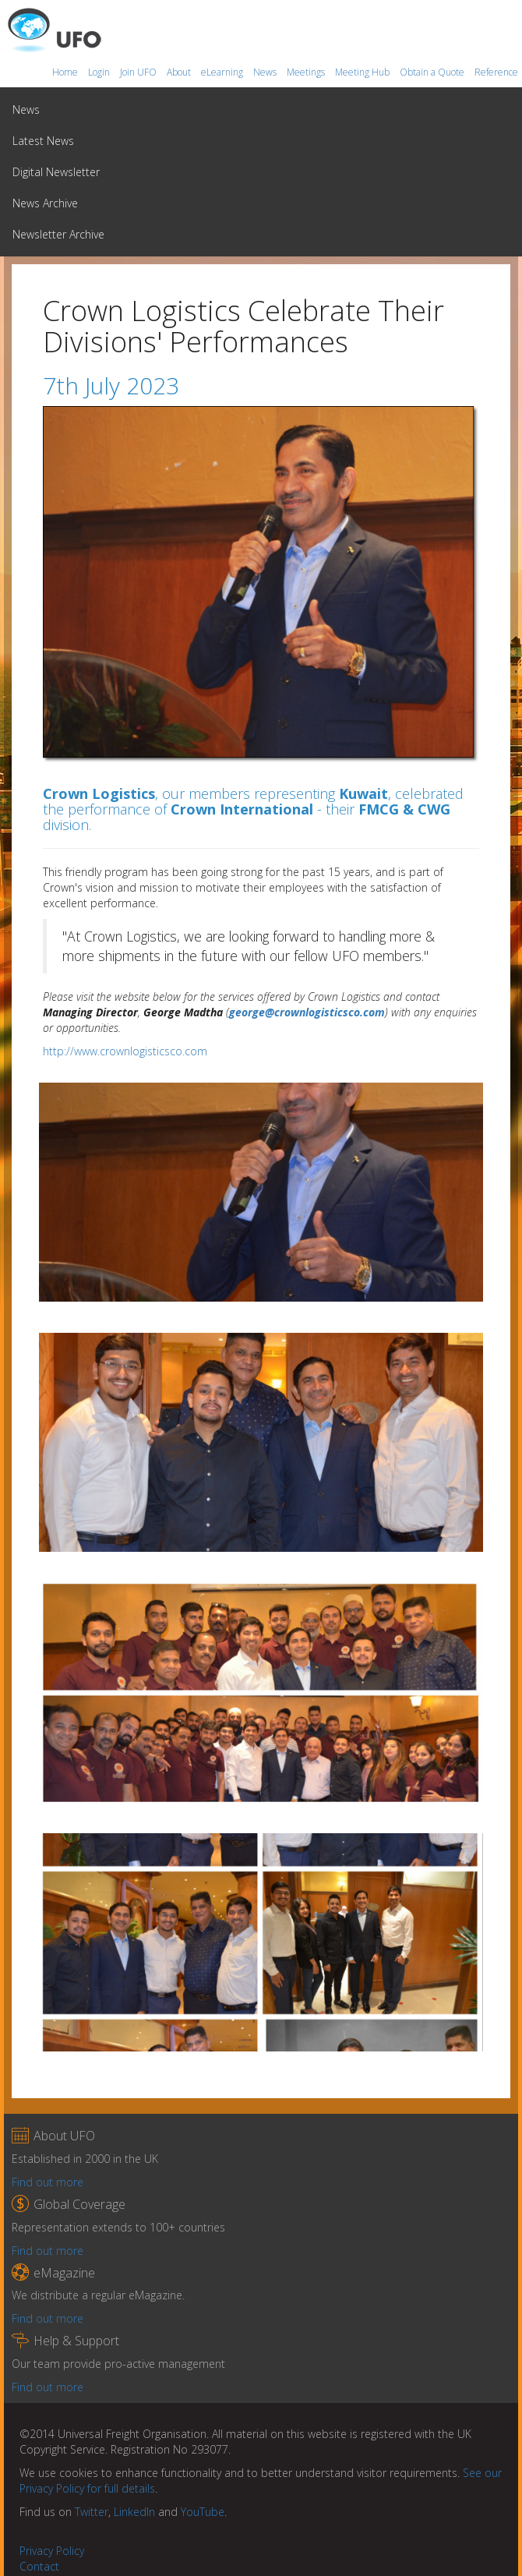 This screenshot has height=2576, width=522. What do you see at coordinates (266, 72) in the screenshot?
I see `News` at bounding box center [266, 72].